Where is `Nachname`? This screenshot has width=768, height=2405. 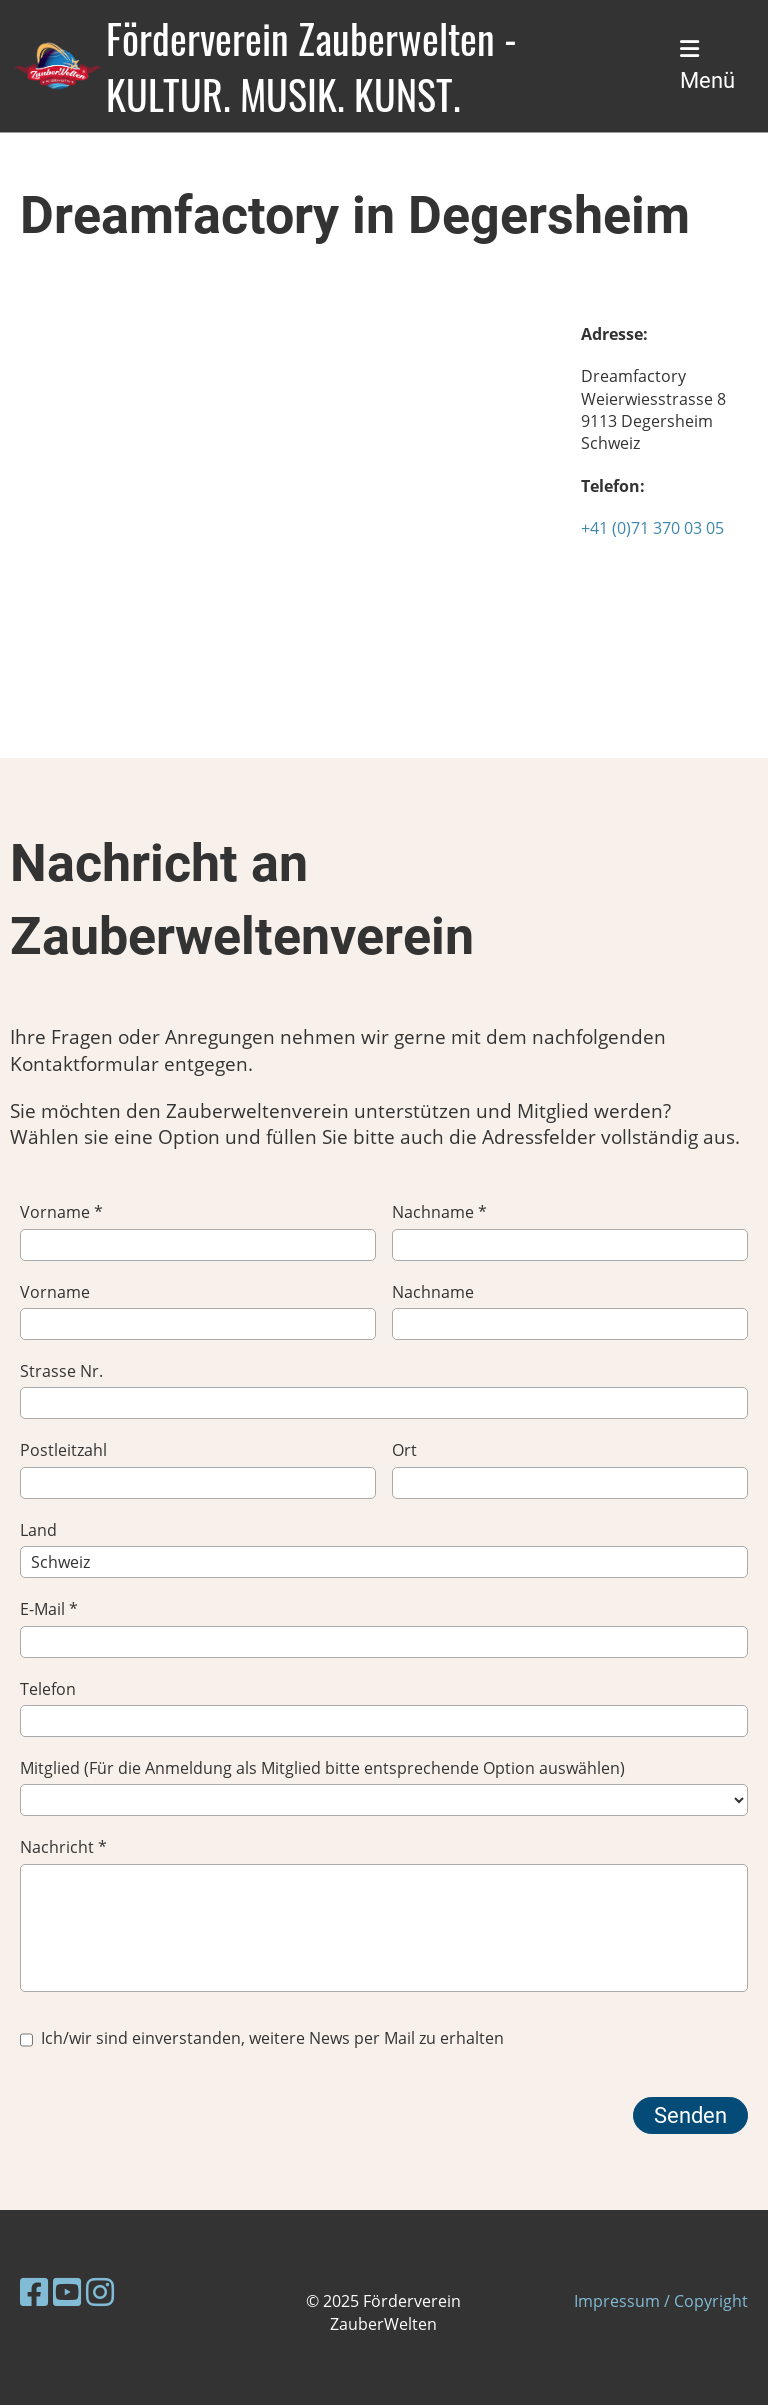
Nachname is located at coordinates (570, 1310).